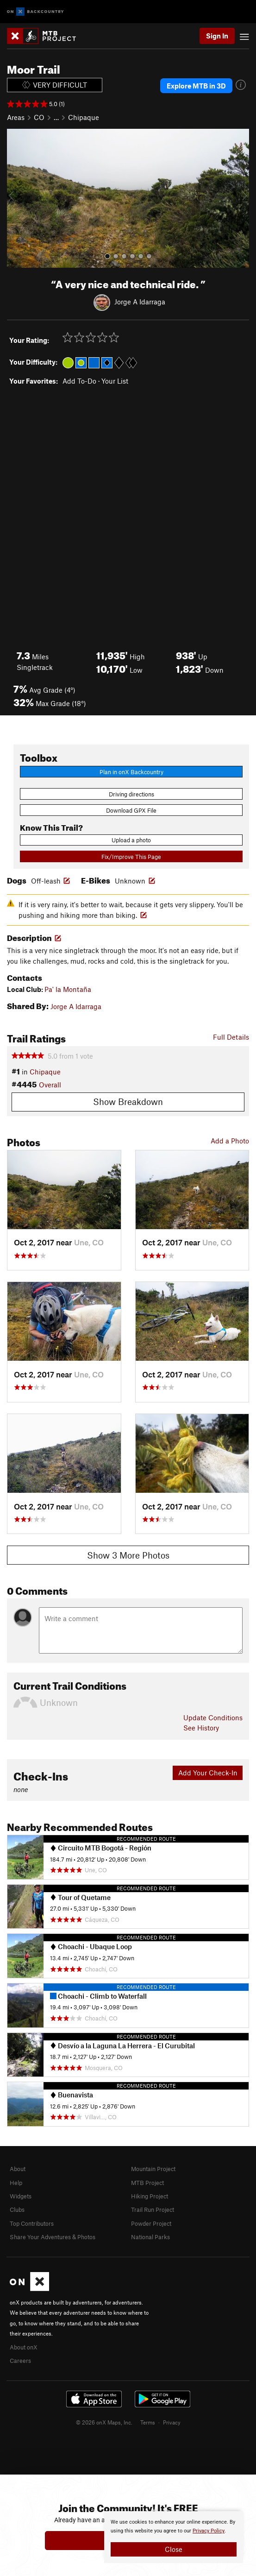 This screenshot has width=256, height=2576. What do you see at coordinates (20, 2360) in the screenshot?
I see `Careers` at bounding box center [20, 2360].